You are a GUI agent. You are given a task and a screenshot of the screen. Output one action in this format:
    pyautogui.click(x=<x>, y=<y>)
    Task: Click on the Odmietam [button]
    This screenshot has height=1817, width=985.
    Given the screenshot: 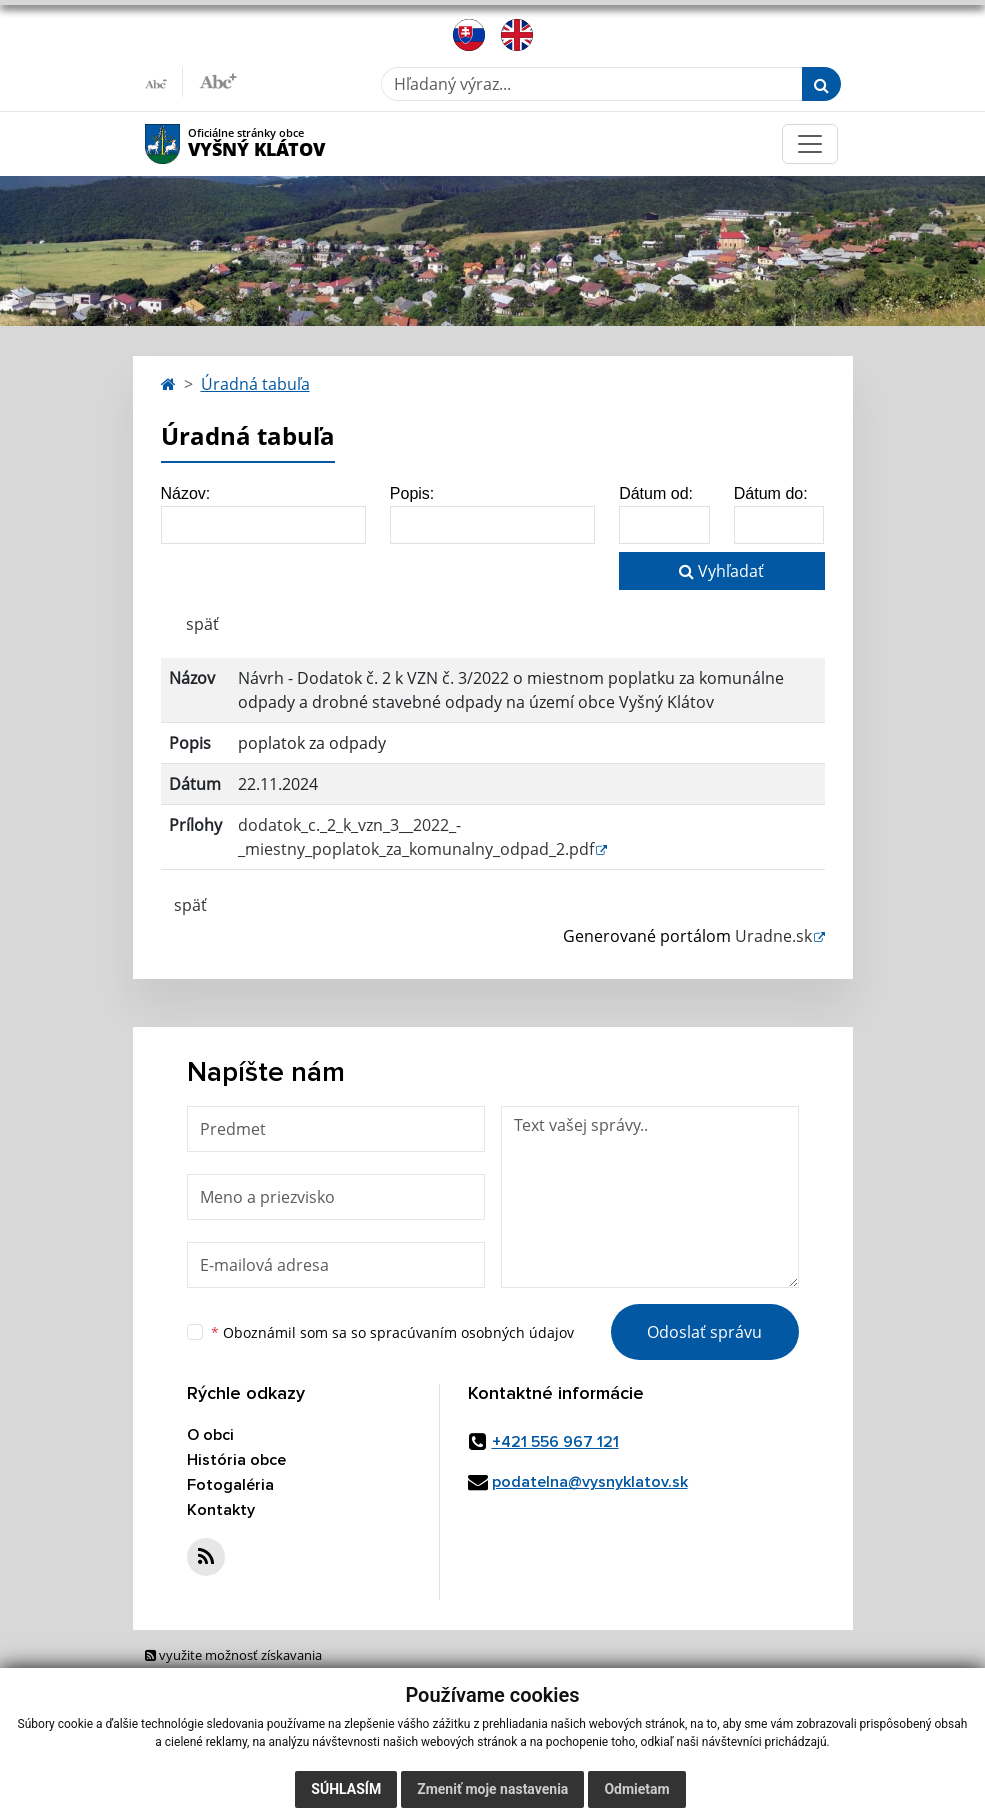 What is the action you would take?
    pyautogui.click(x=636, y=1789)
    